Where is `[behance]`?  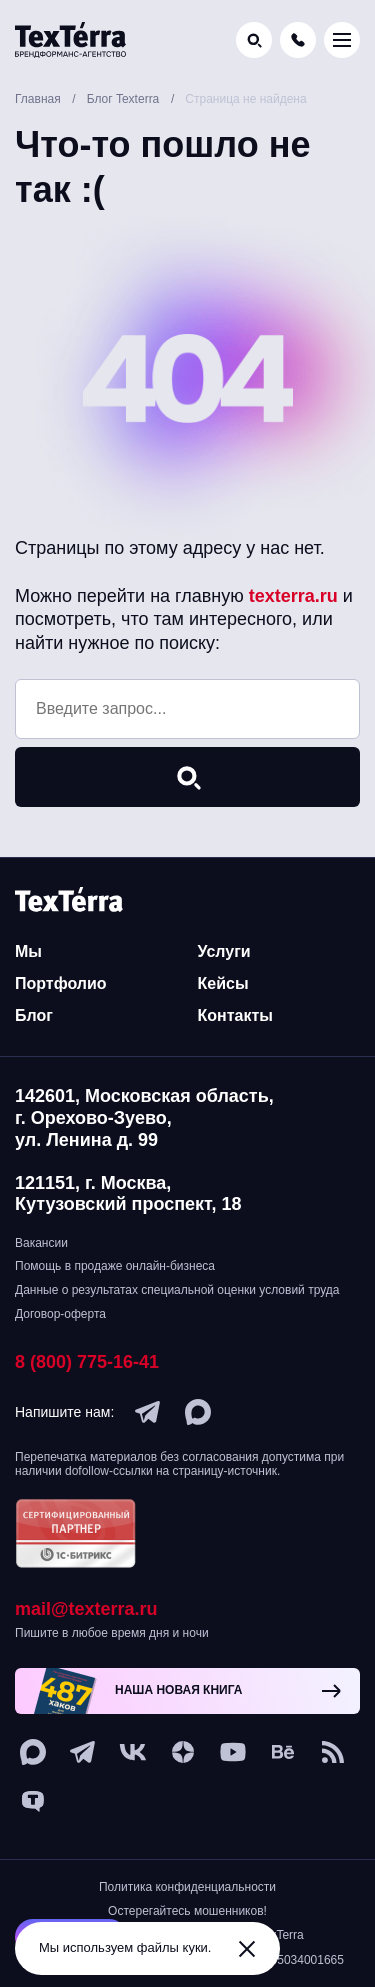
[behance] is located at coordinates (283, 1752).